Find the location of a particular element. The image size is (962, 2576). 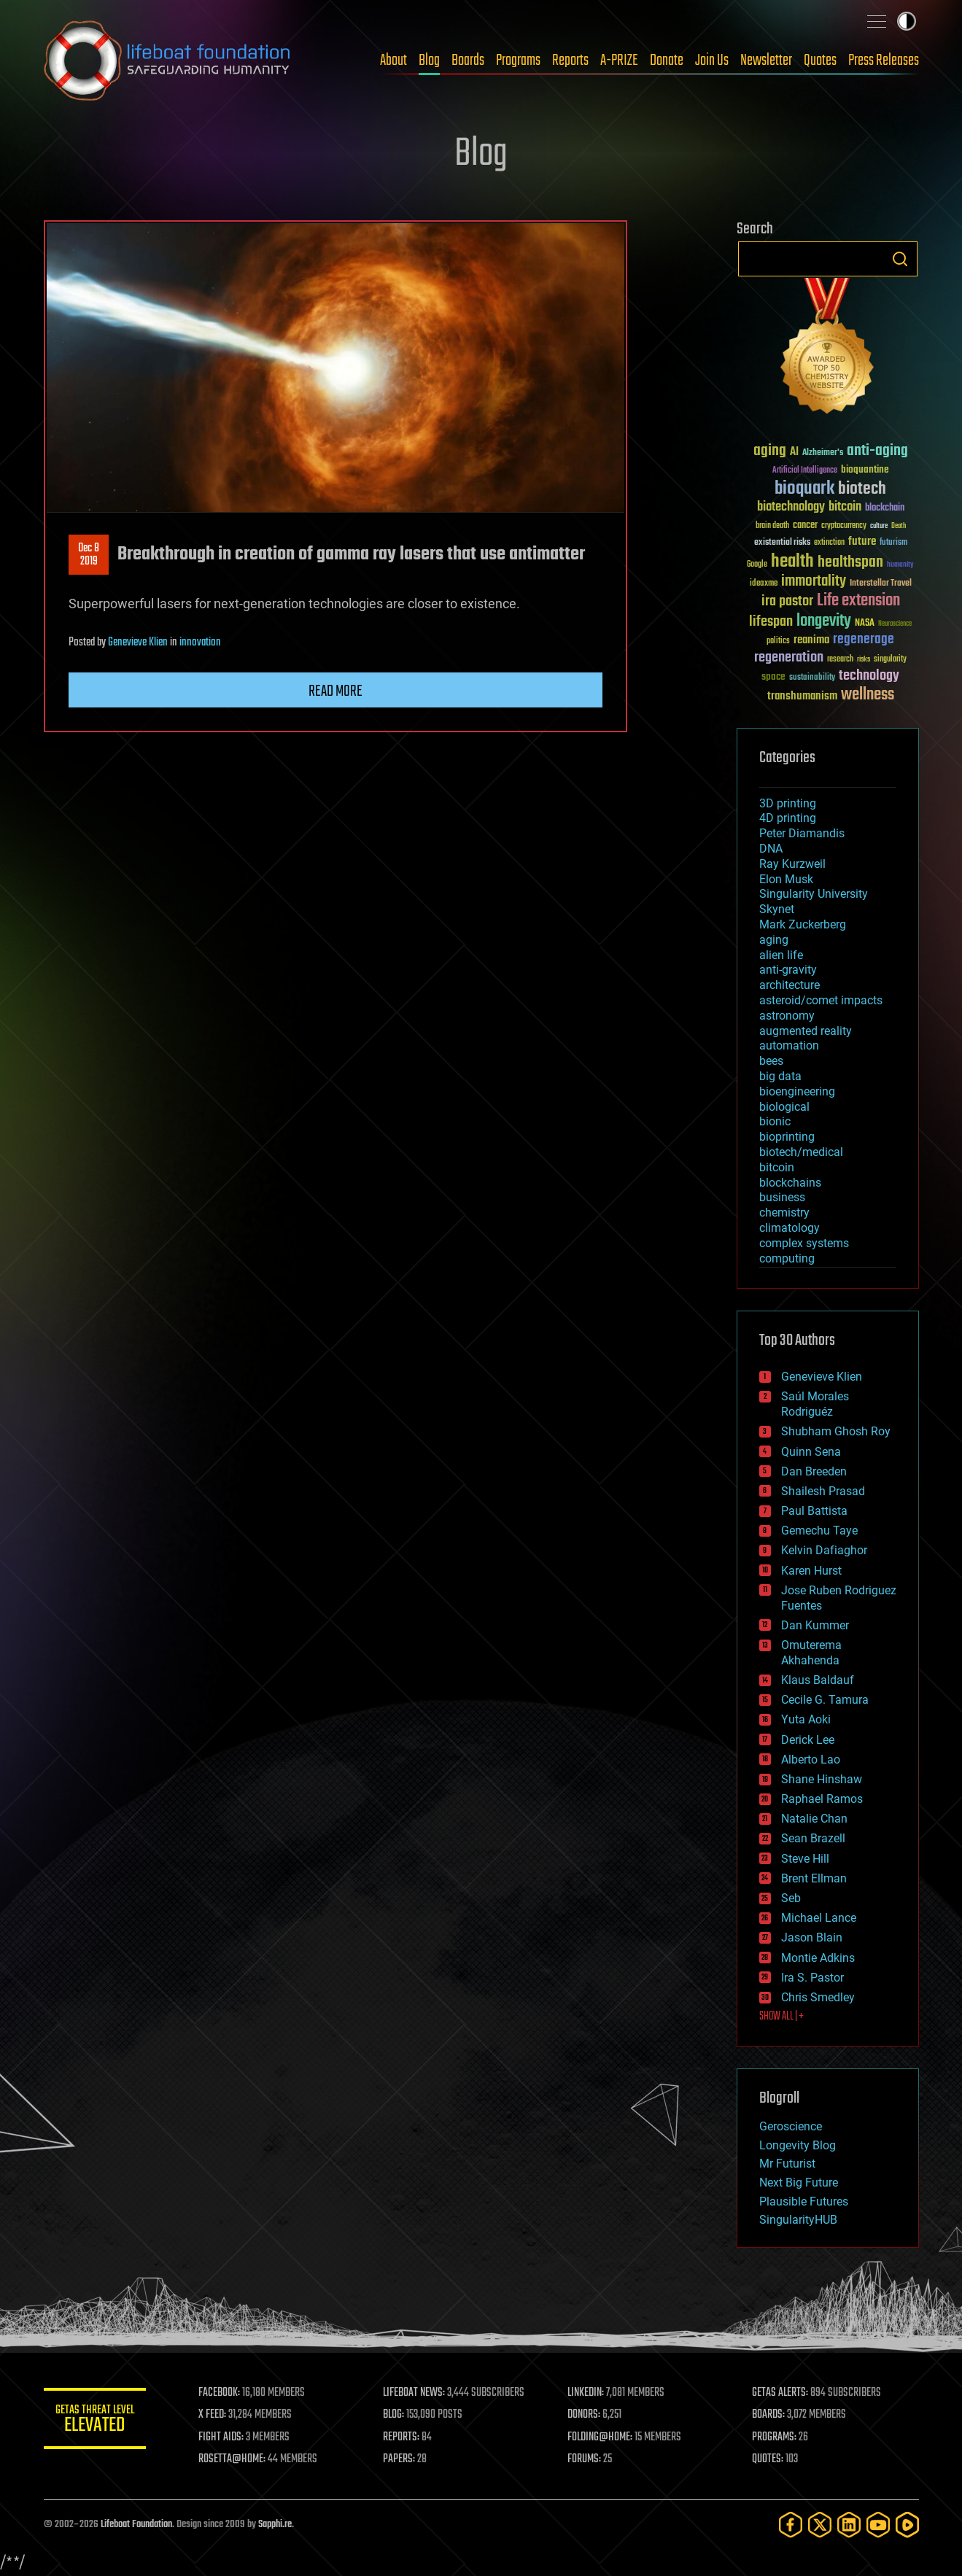

Steve Hill is located at coordinates (805, 1859).